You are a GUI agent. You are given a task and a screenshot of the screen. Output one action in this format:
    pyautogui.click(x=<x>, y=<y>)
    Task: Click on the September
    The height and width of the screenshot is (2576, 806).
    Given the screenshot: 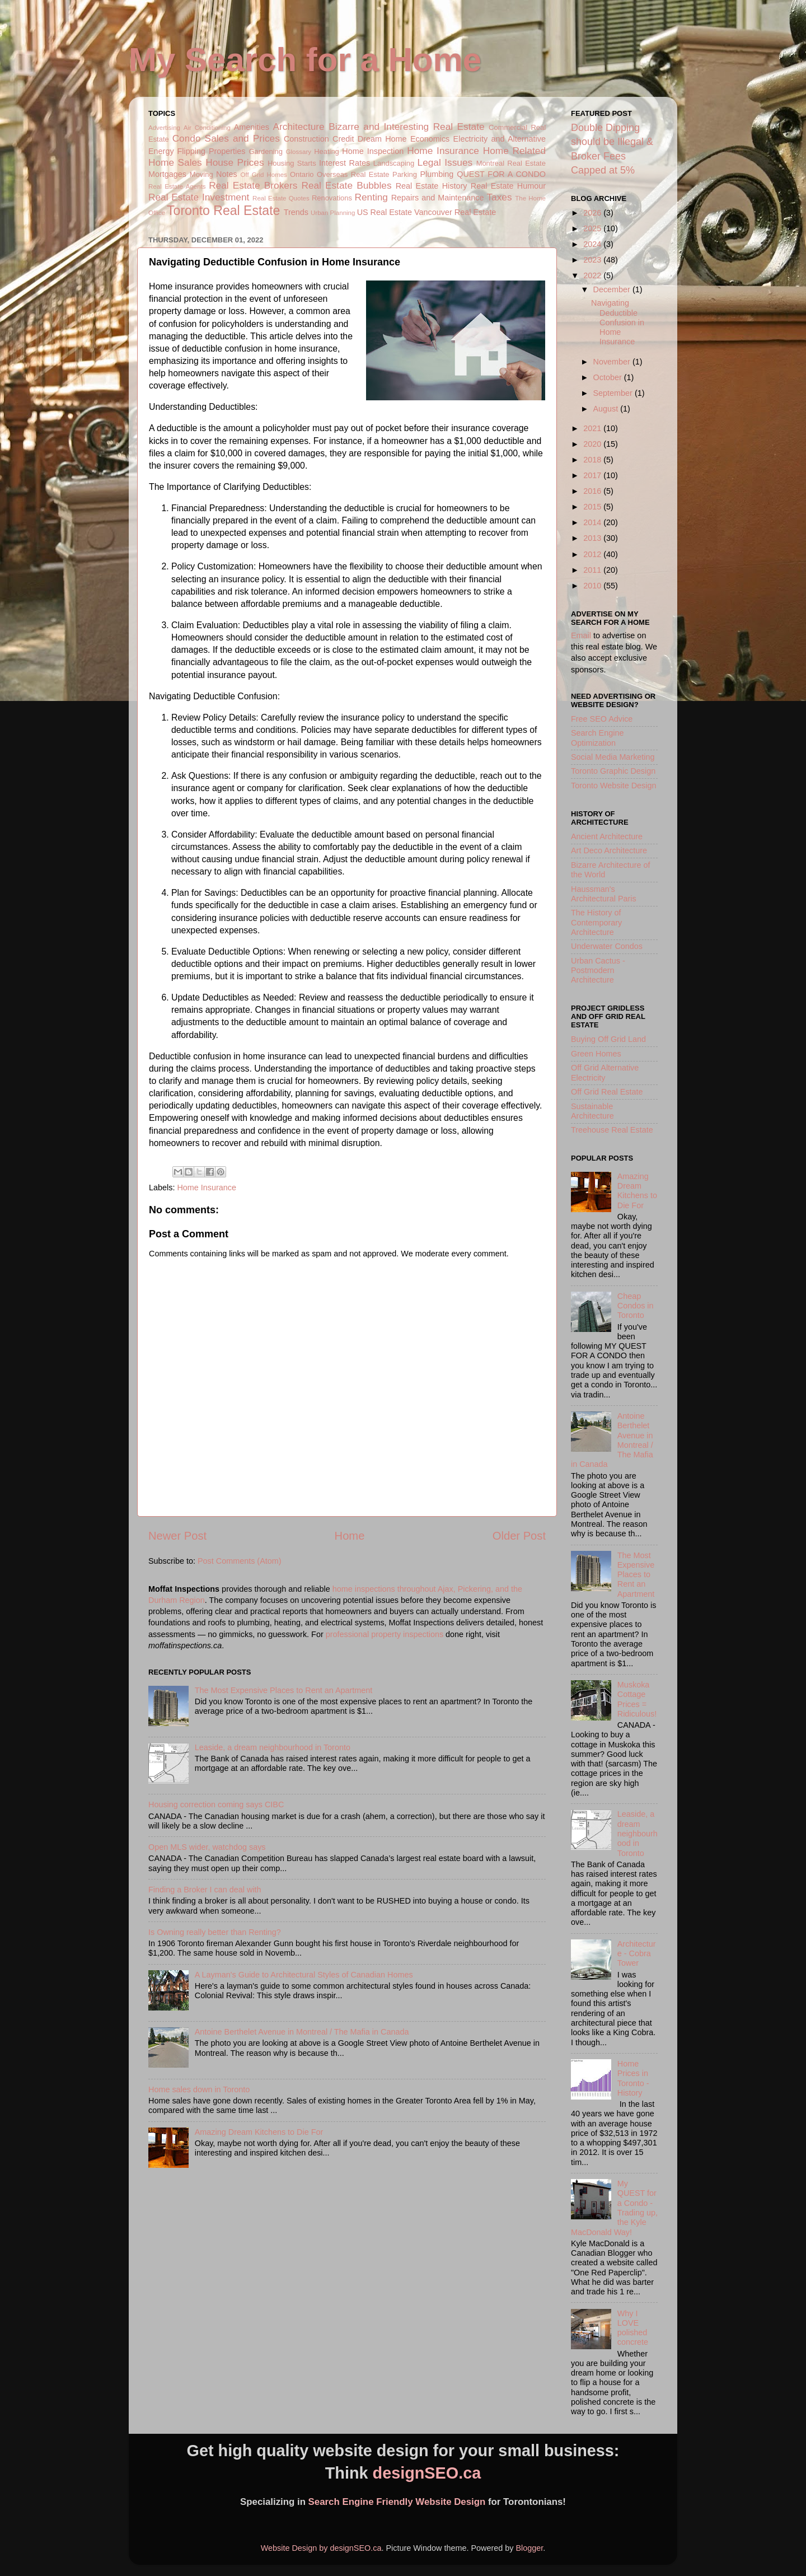 What is the action you would take?
    pyautogui.click(x=614, y=393)
    